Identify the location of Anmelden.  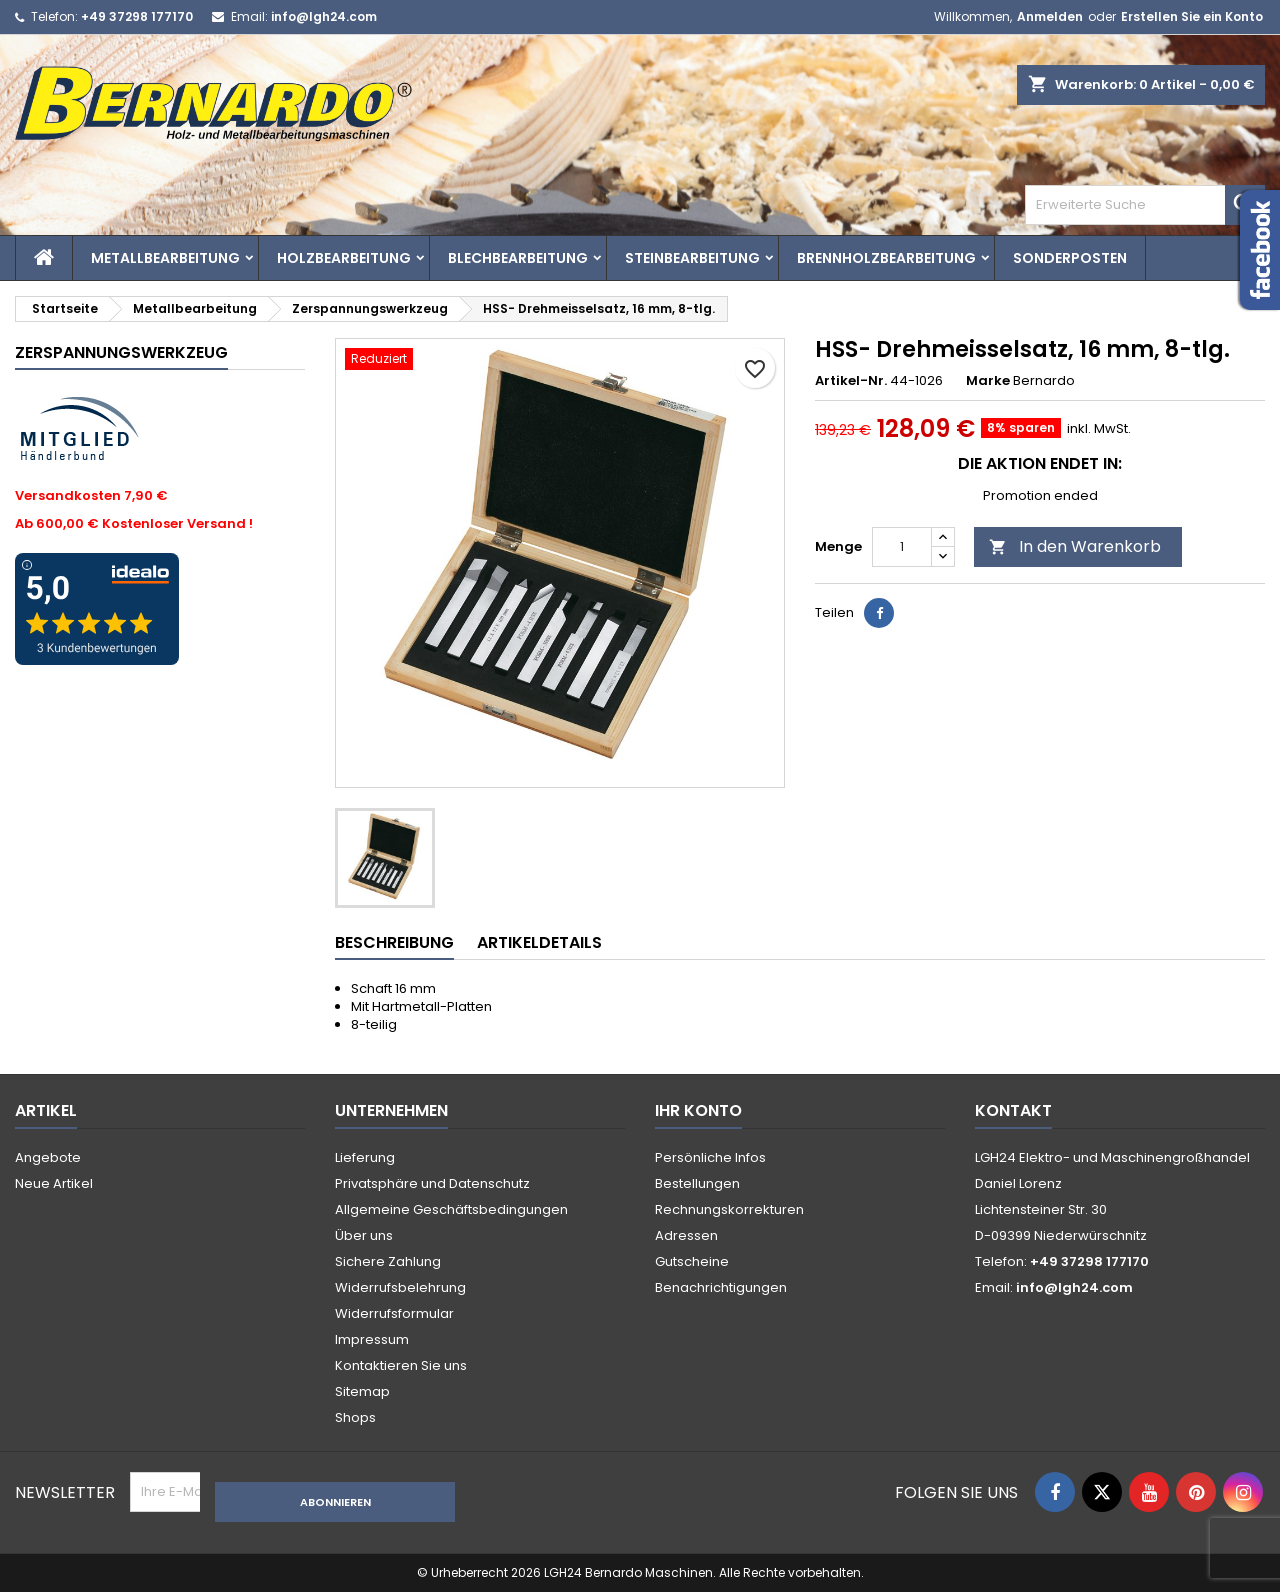
(1050, 16).